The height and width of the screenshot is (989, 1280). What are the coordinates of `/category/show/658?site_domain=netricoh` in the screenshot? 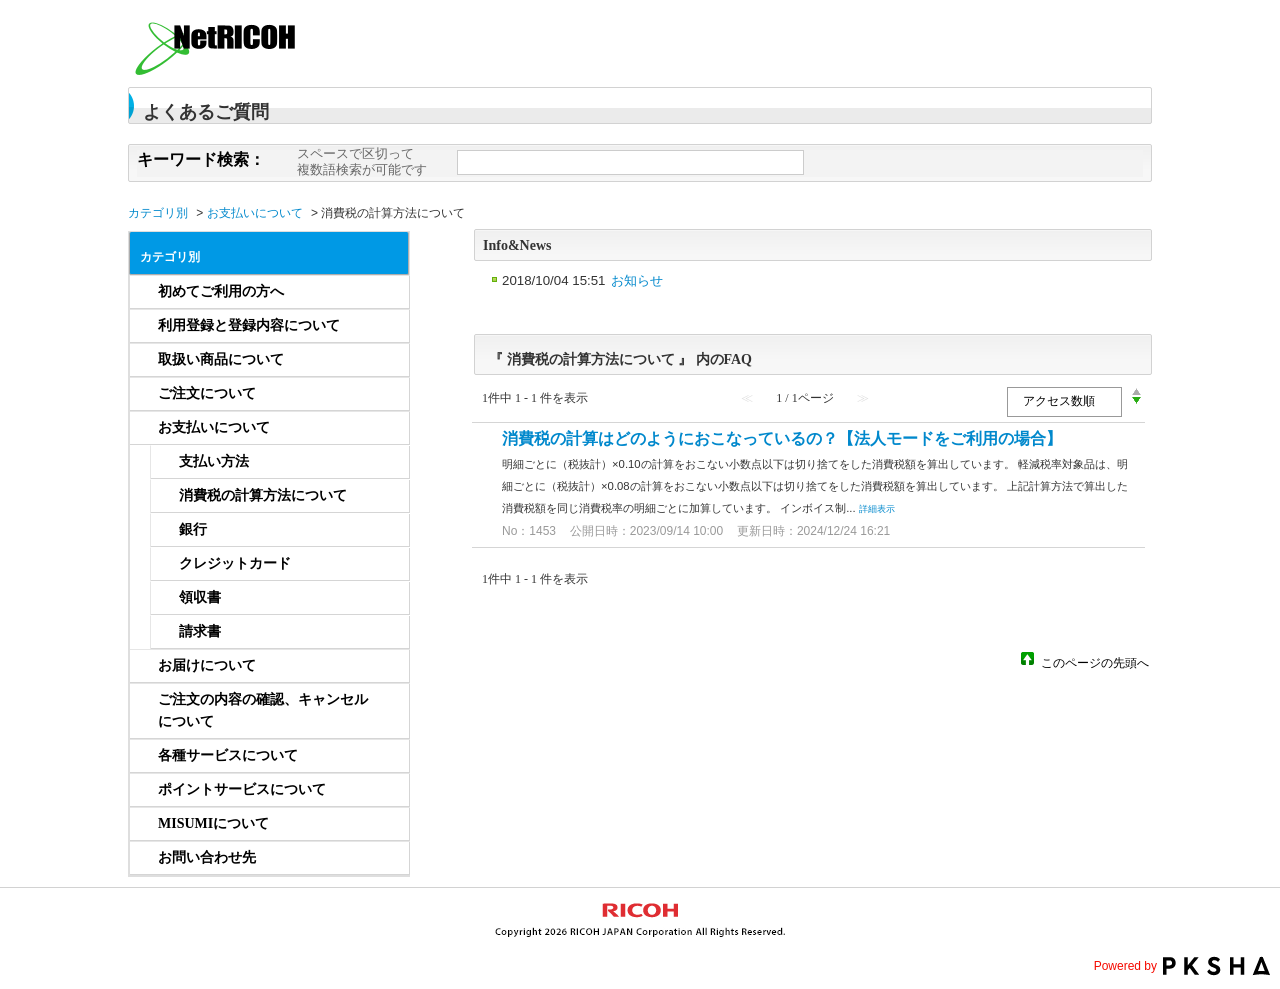 It's located at (383, 666).